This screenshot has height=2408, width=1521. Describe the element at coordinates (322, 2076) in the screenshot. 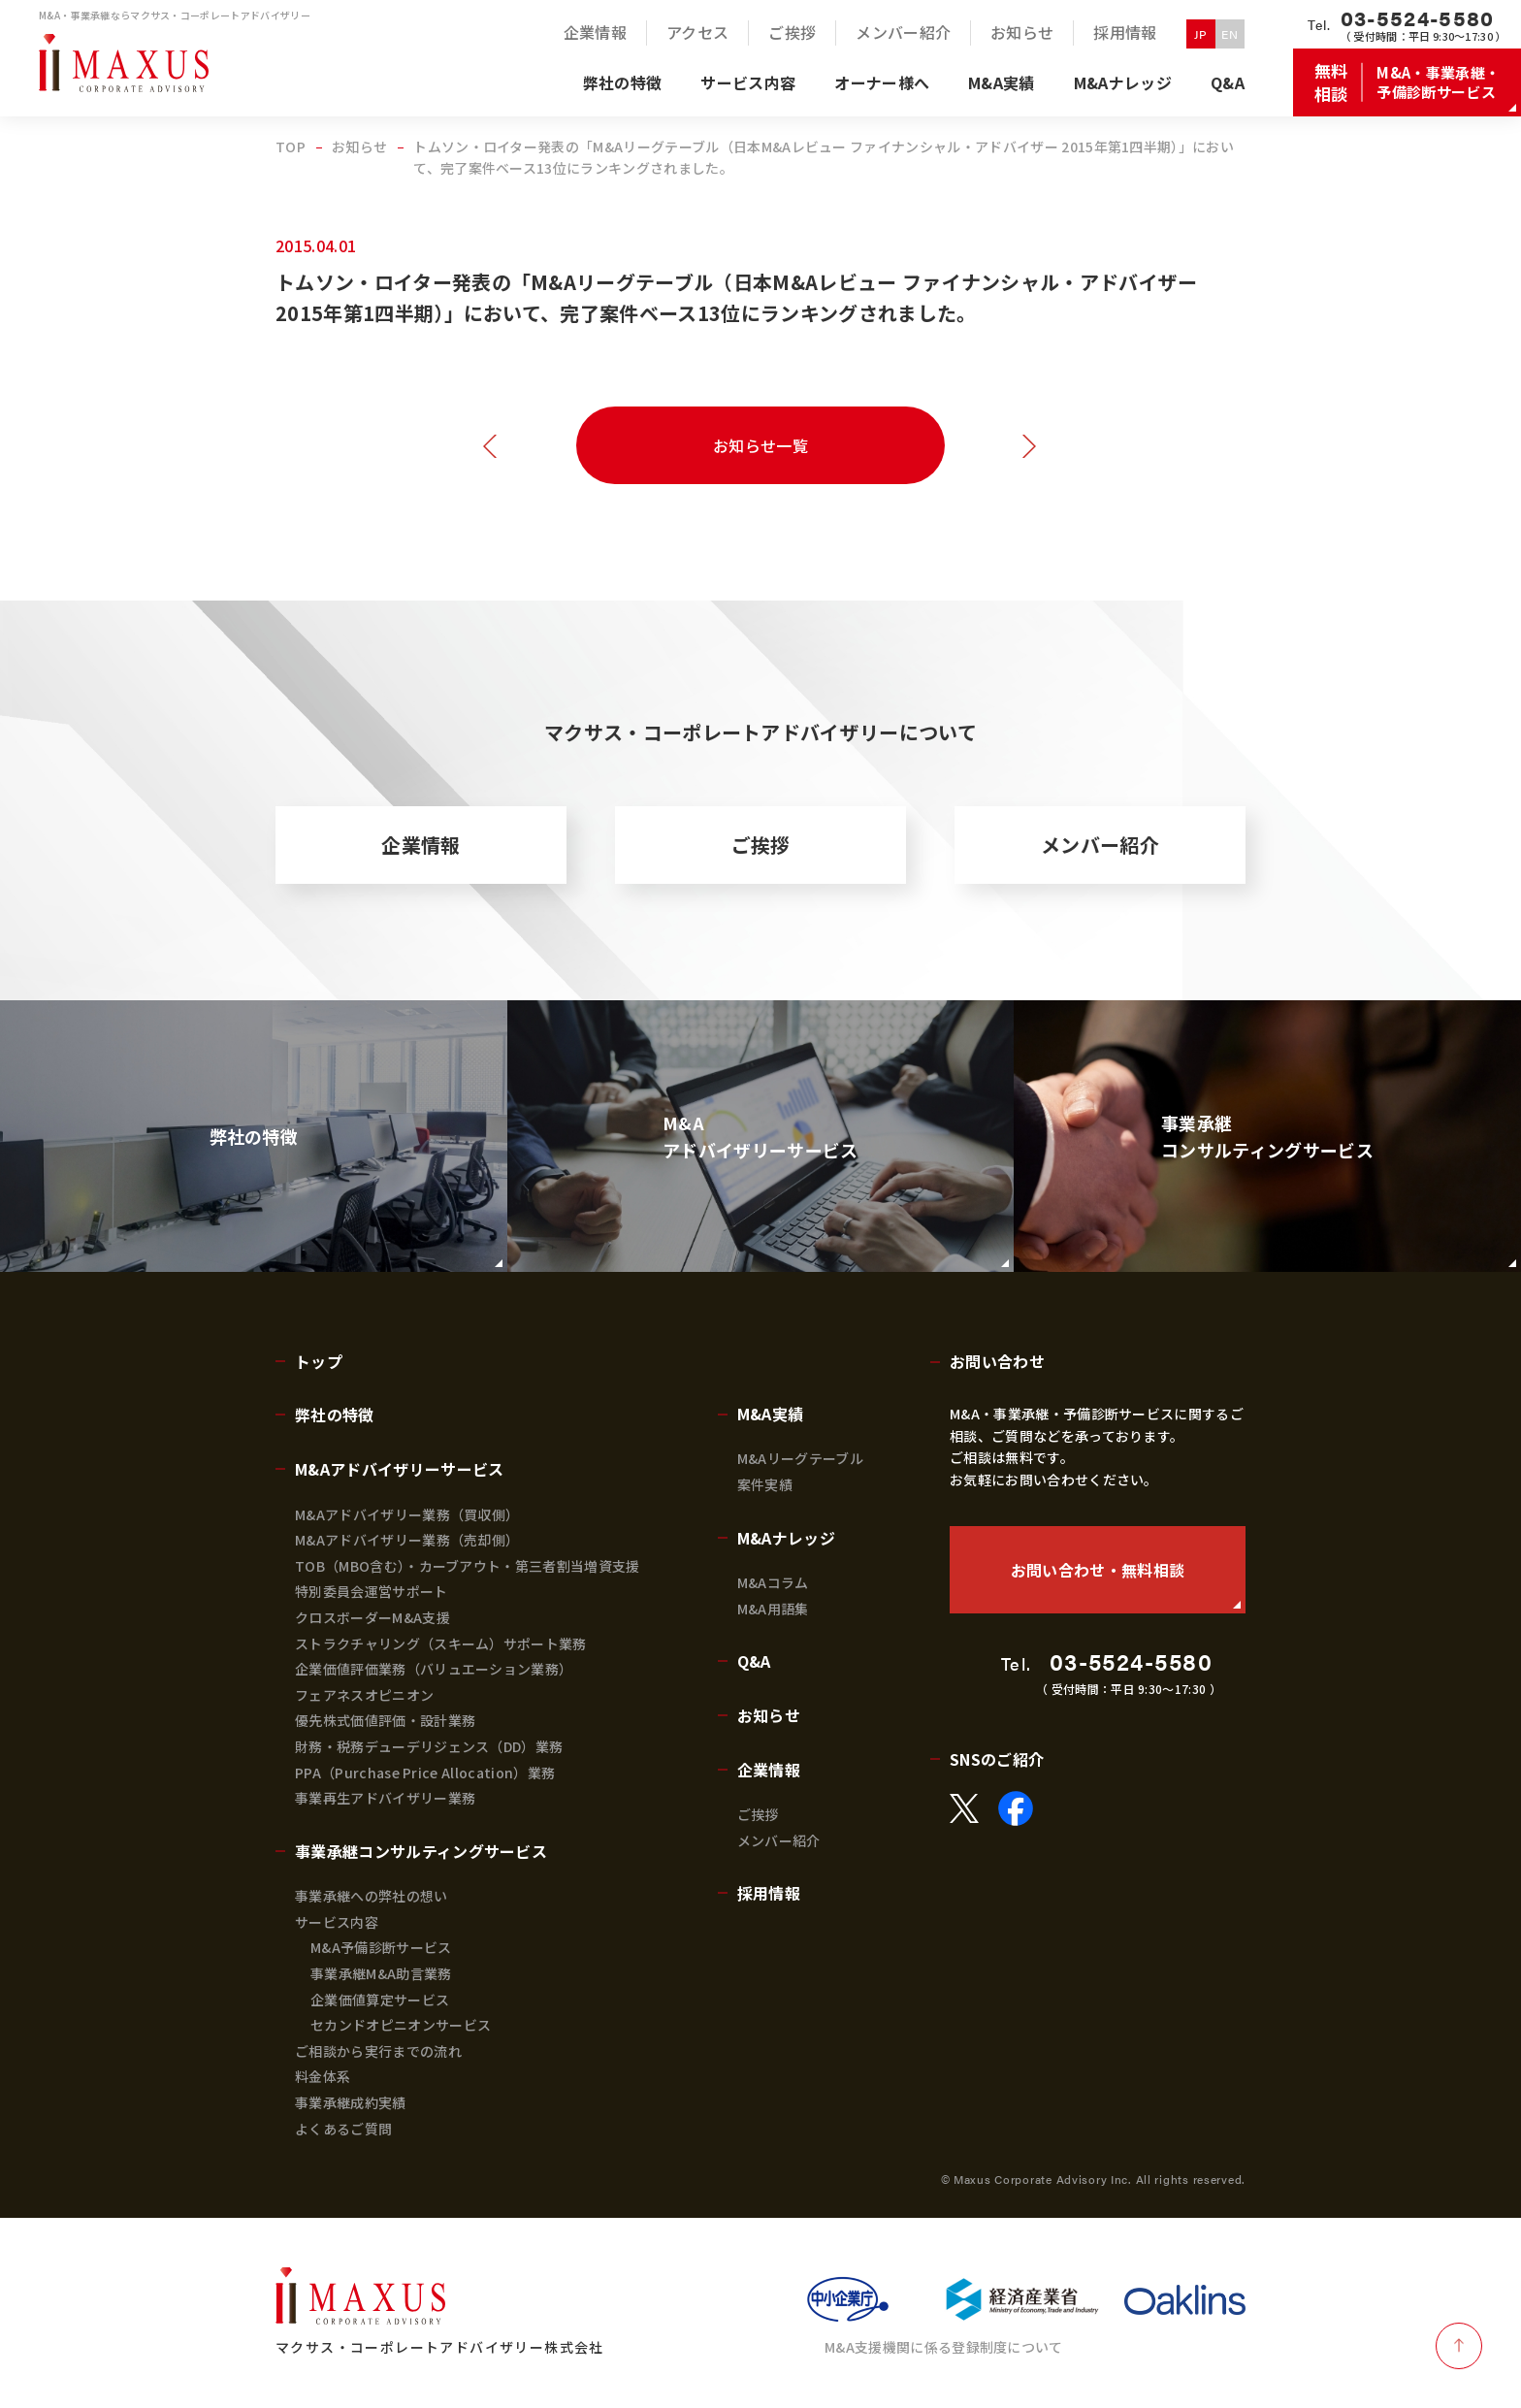

I see `料金体系` at that location.